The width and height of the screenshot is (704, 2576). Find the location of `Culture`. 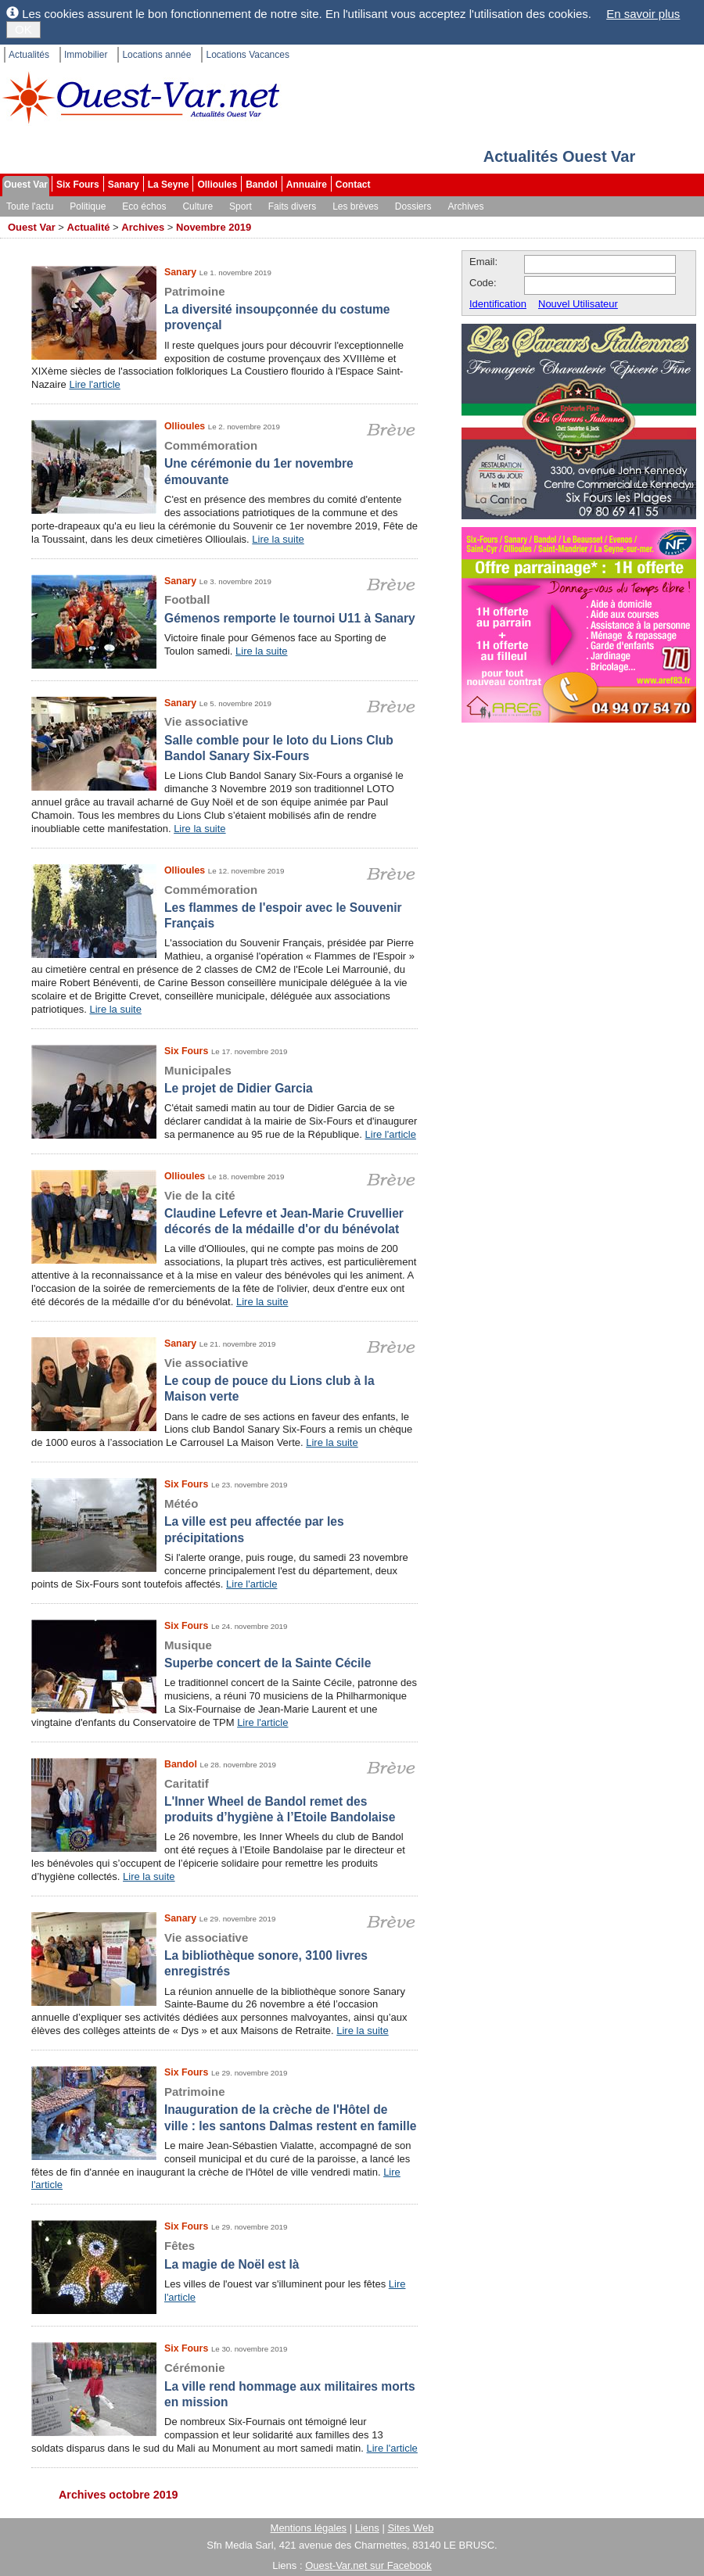

Culture is located at coordinates (197, 206).